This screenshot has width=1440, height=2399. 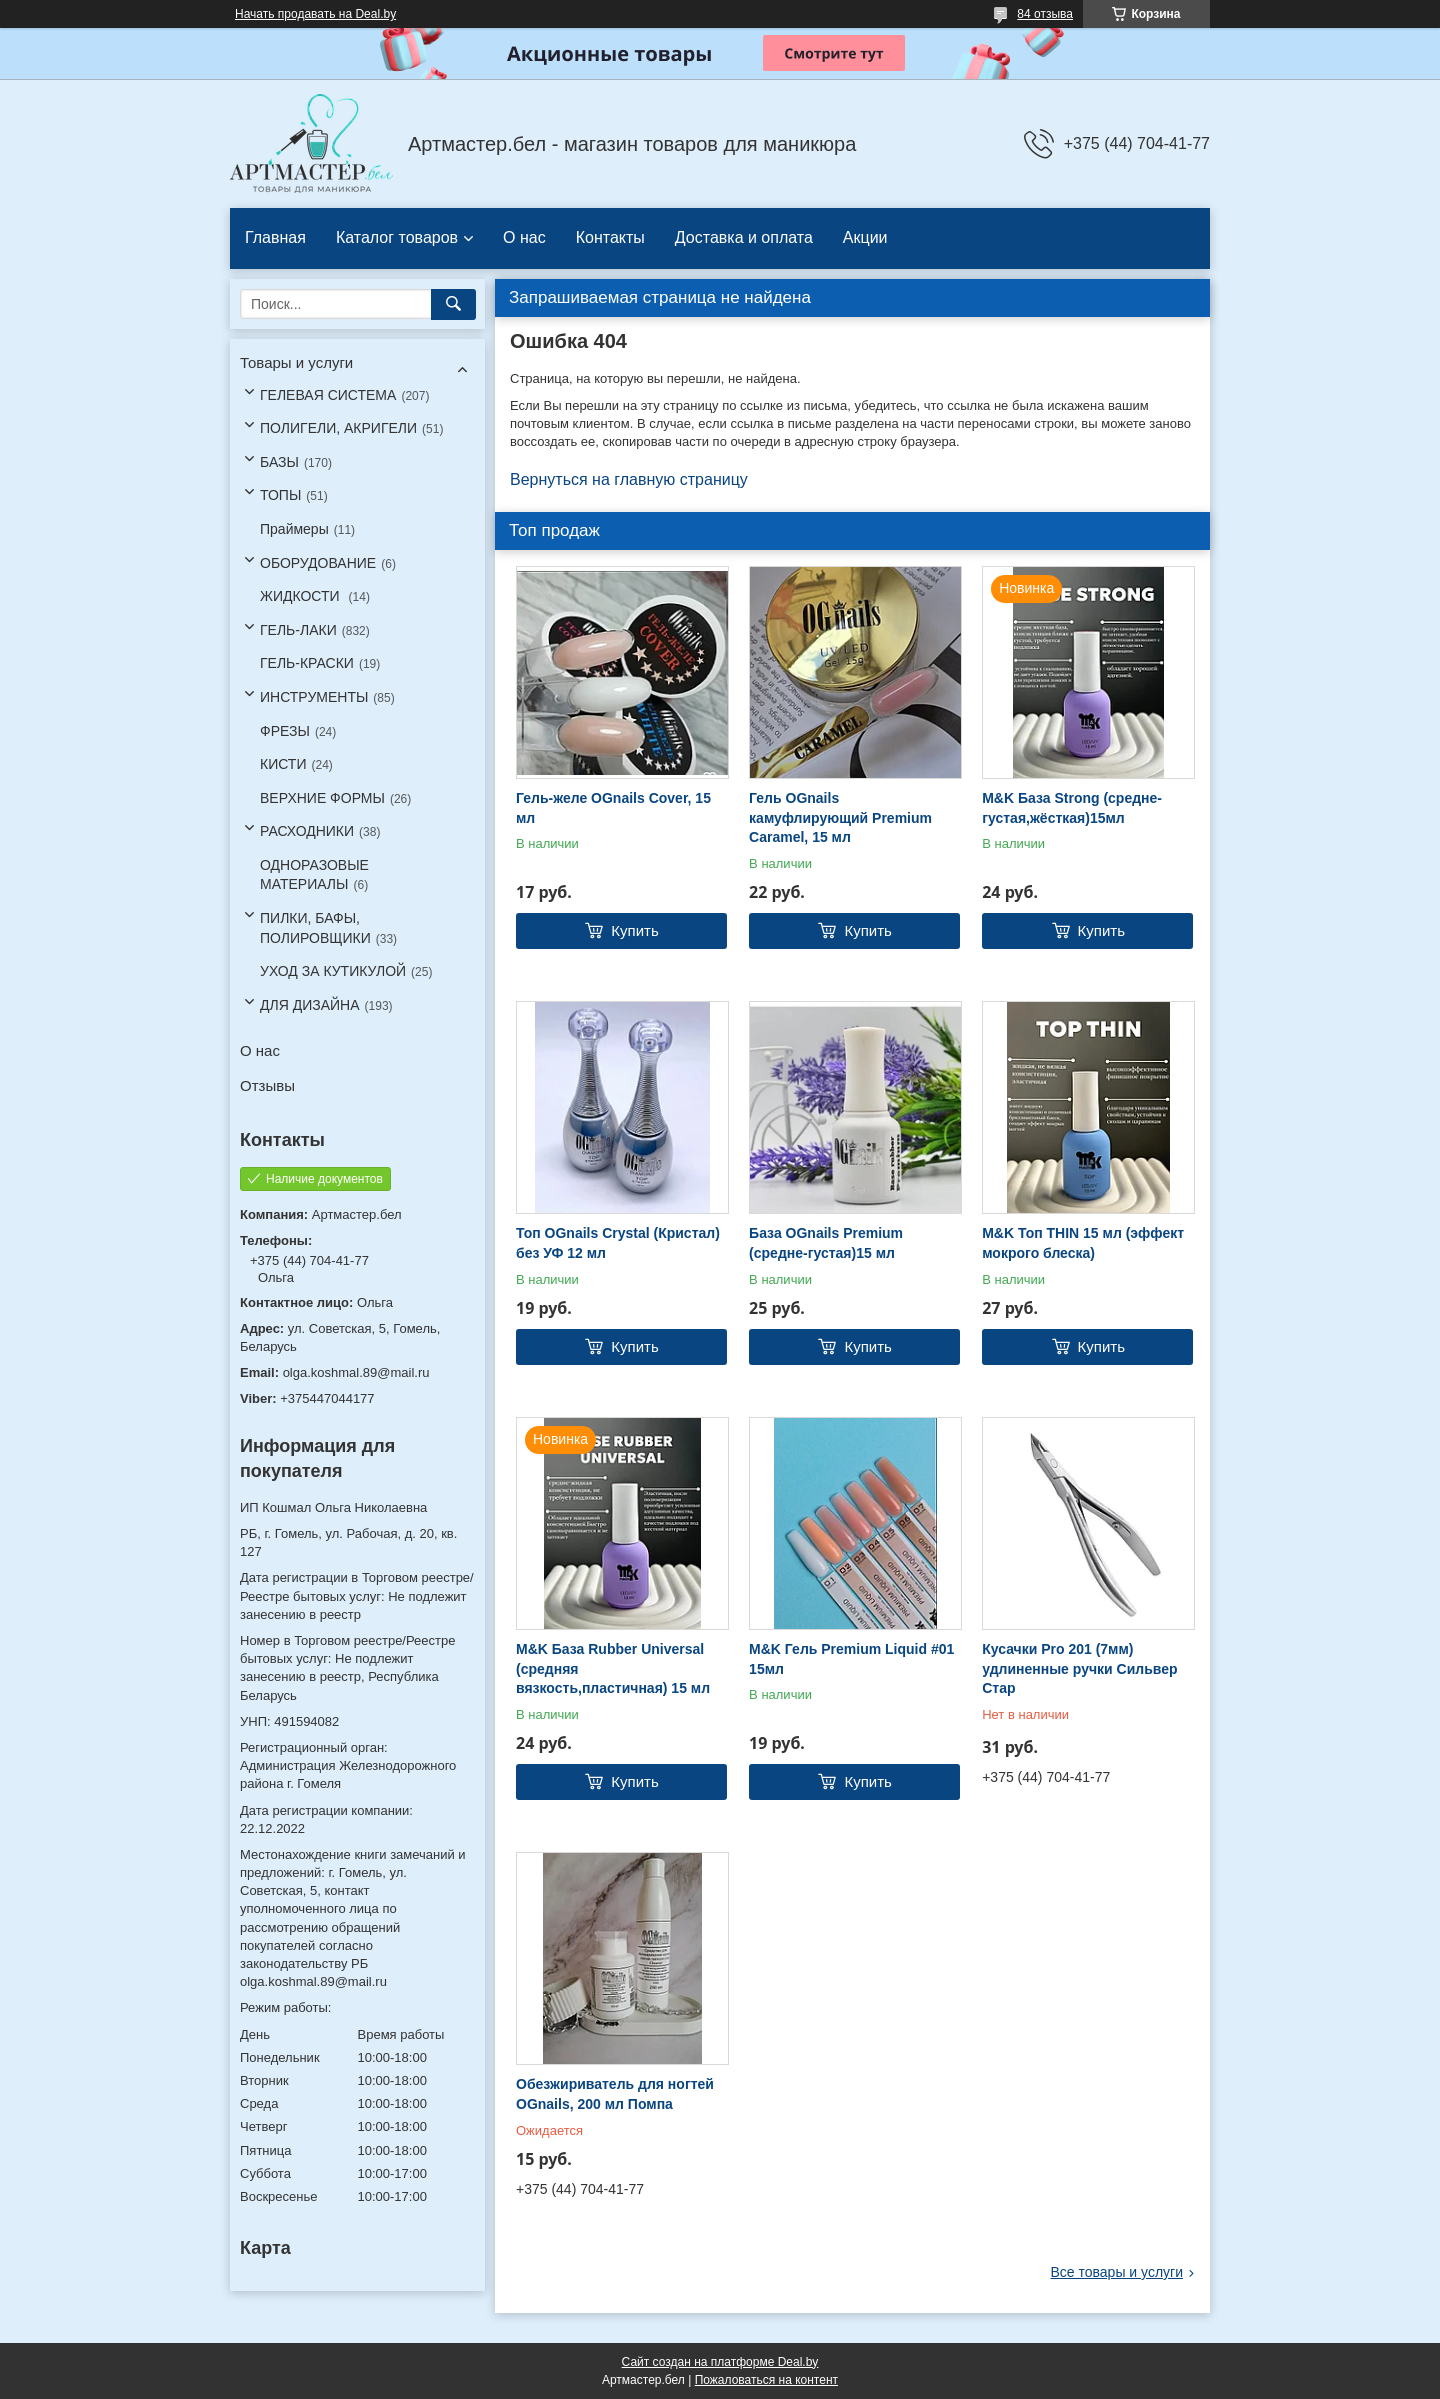 I want to click on ИНСТРУМЕНТЫ, so click(x=314, y=697).